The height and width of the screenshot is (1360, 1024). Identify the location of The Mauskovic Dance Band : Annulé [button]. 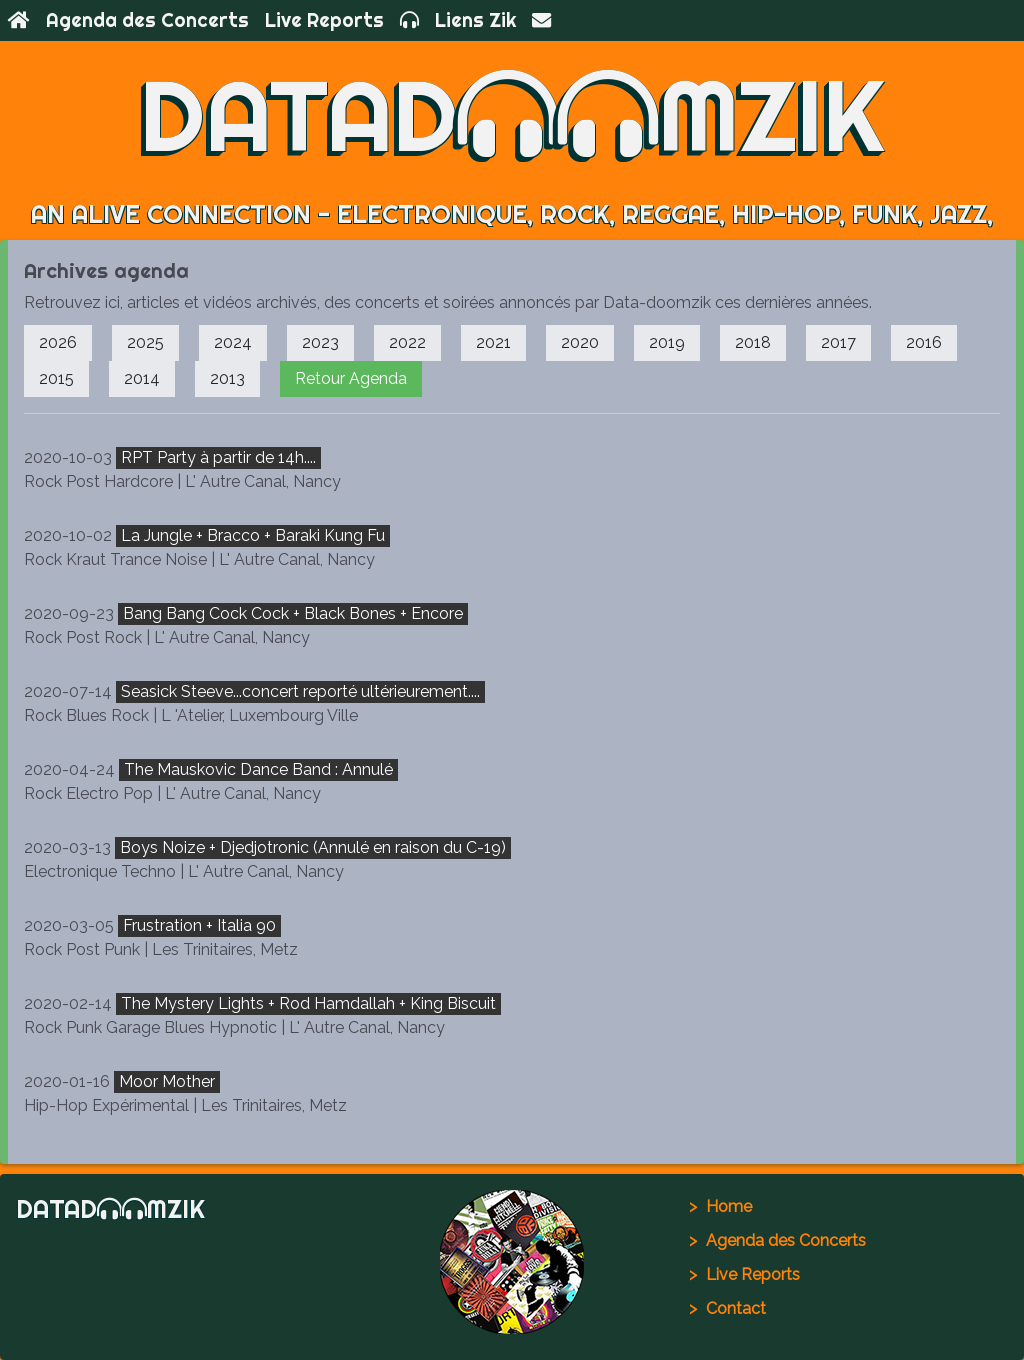
(258, 769).